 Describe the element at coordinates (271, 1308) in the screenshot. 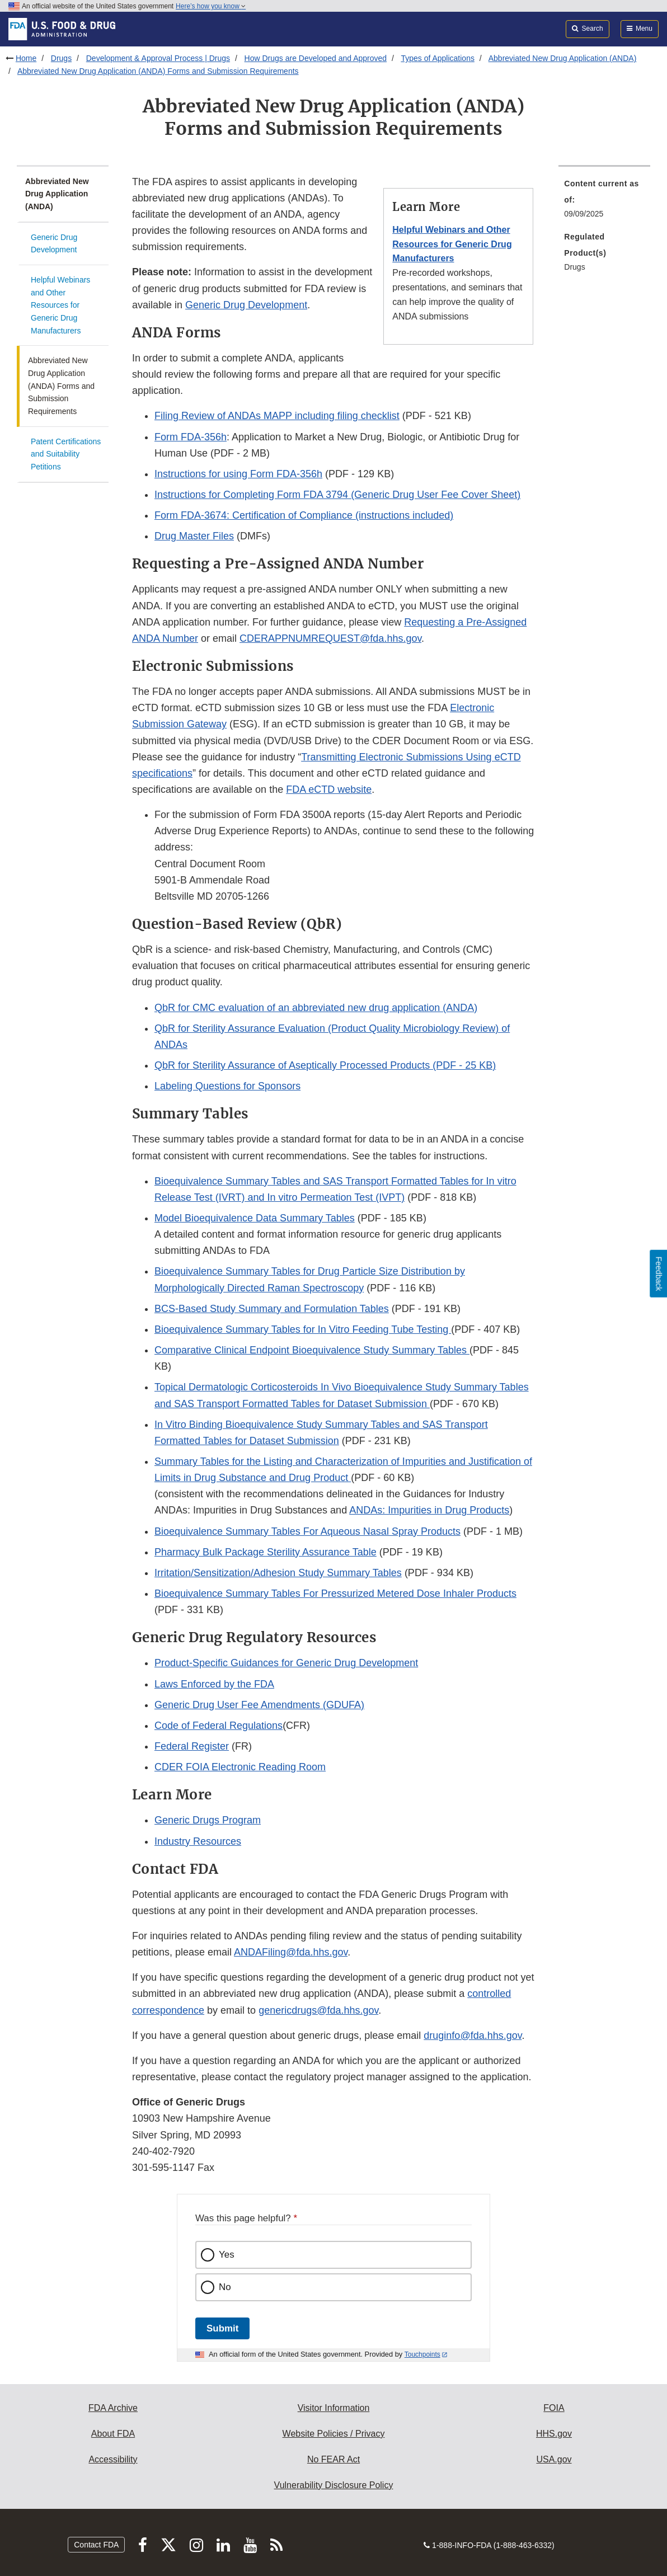

I see `BCS-Based Study Summary and Formulation Tables [button]` at that location.